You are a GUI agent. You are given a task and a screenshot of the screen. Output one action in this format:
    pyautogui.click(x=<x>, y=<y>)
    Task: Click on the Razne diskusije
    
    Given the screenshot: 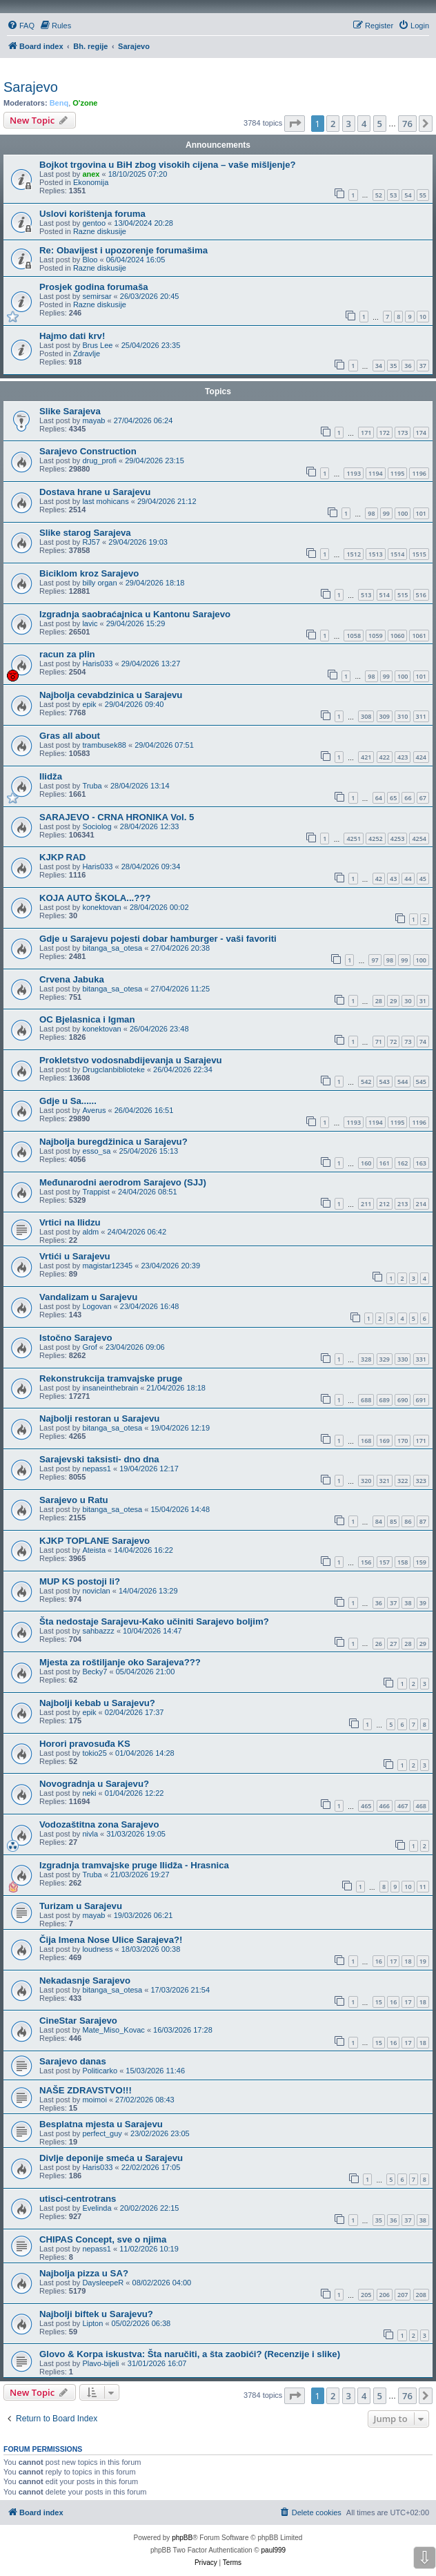 What is the action you would take?
    pyautogui.click(x=99, y=231)
    